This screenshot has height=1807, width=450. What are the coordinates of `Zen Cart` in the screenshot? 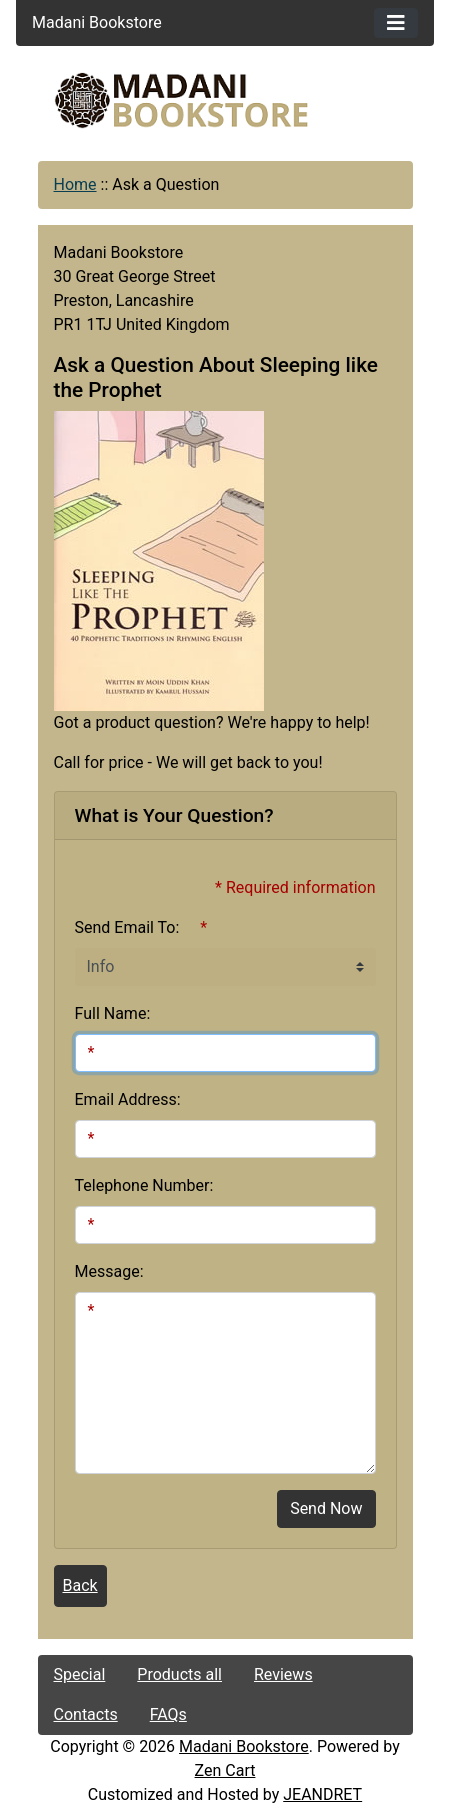 It's located at (225, 1770).